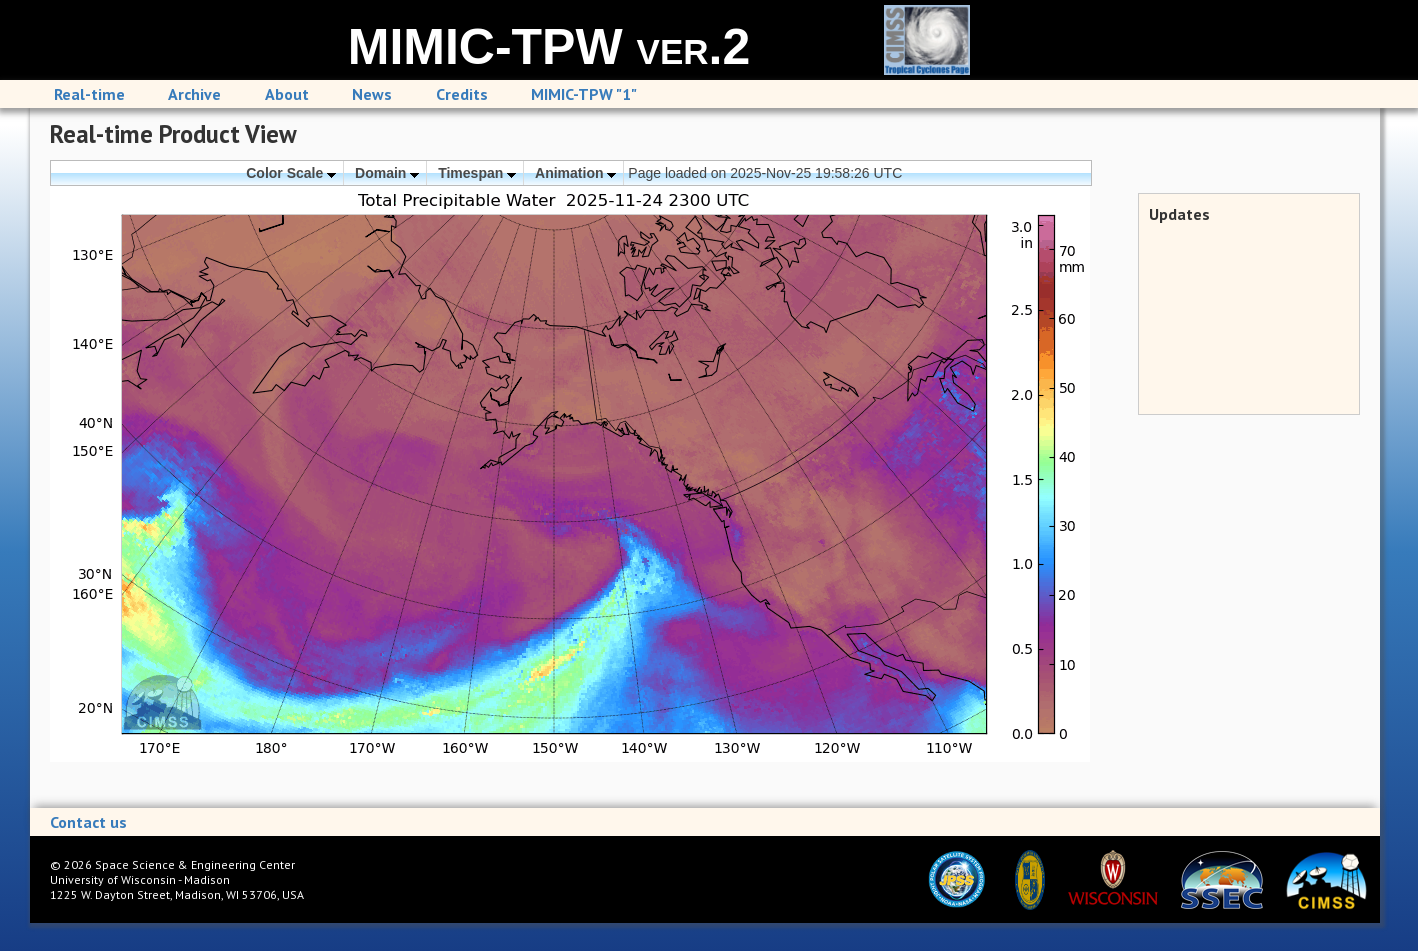  What do you see at coordinates (287, 94) in the screenshot?
I see `About` at bounding box center [287, 94].